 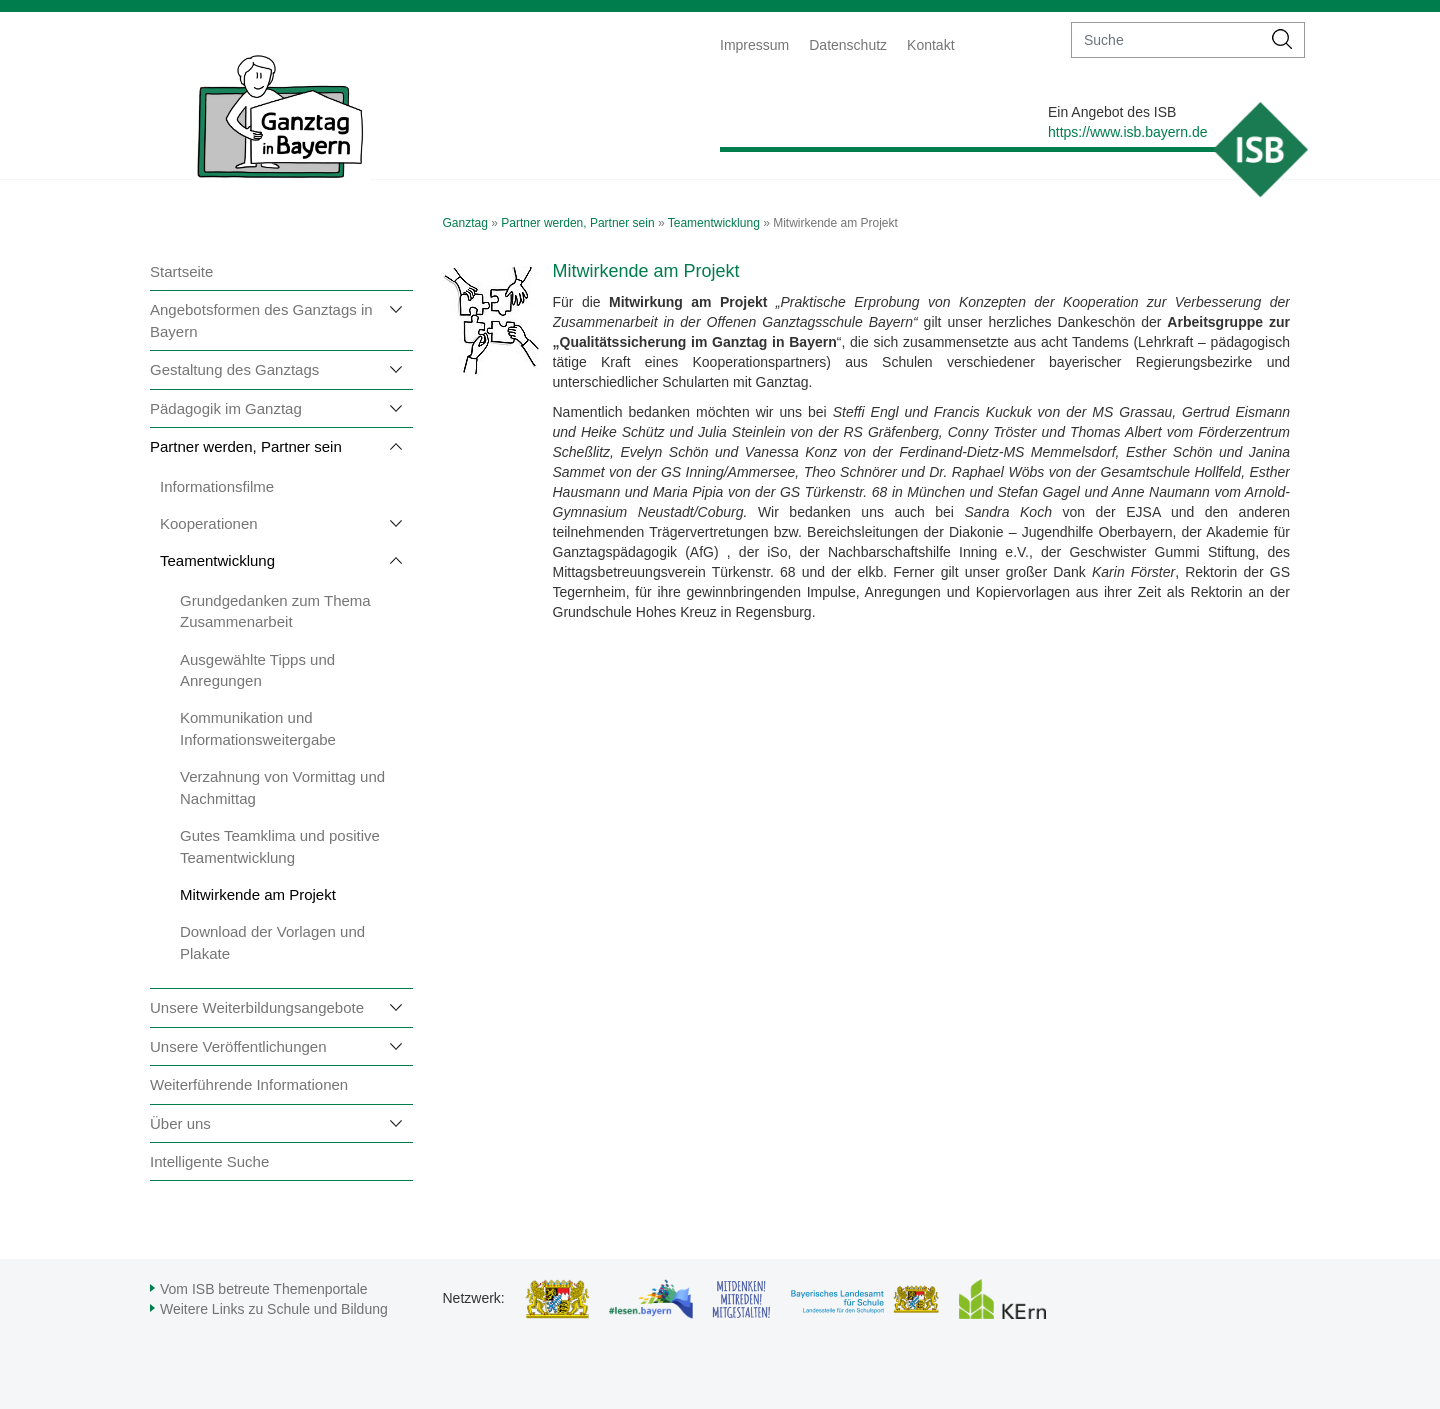 What do you see at coordinates (754, 45) in the screenshot?
I see `Impressum` at bounding box center [754, 45].